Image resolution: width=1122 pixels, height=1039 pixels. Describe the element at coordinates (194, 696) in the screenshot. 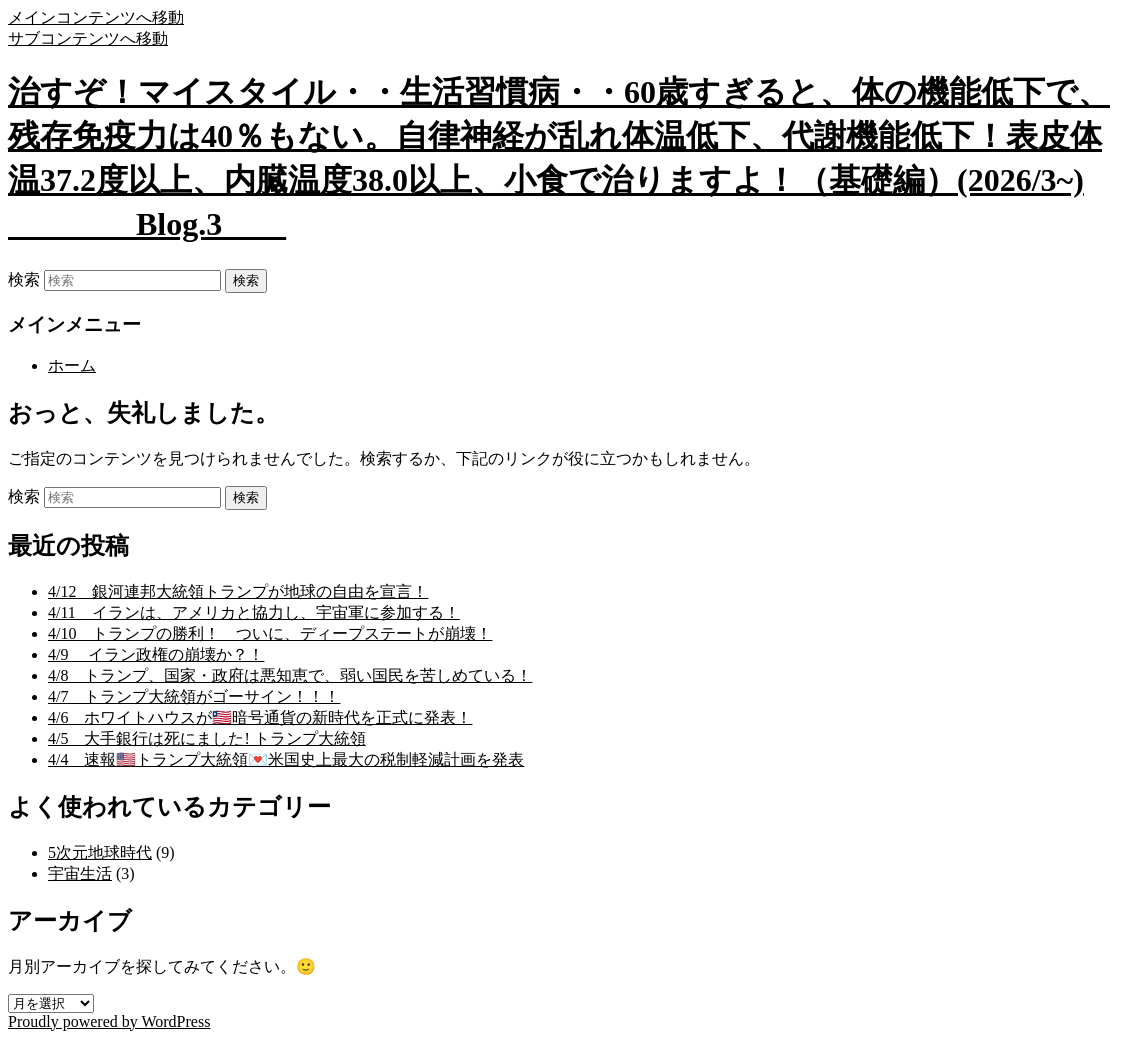

I see `4/7 トランプ大統領がゴーサイン！！！` at that location.